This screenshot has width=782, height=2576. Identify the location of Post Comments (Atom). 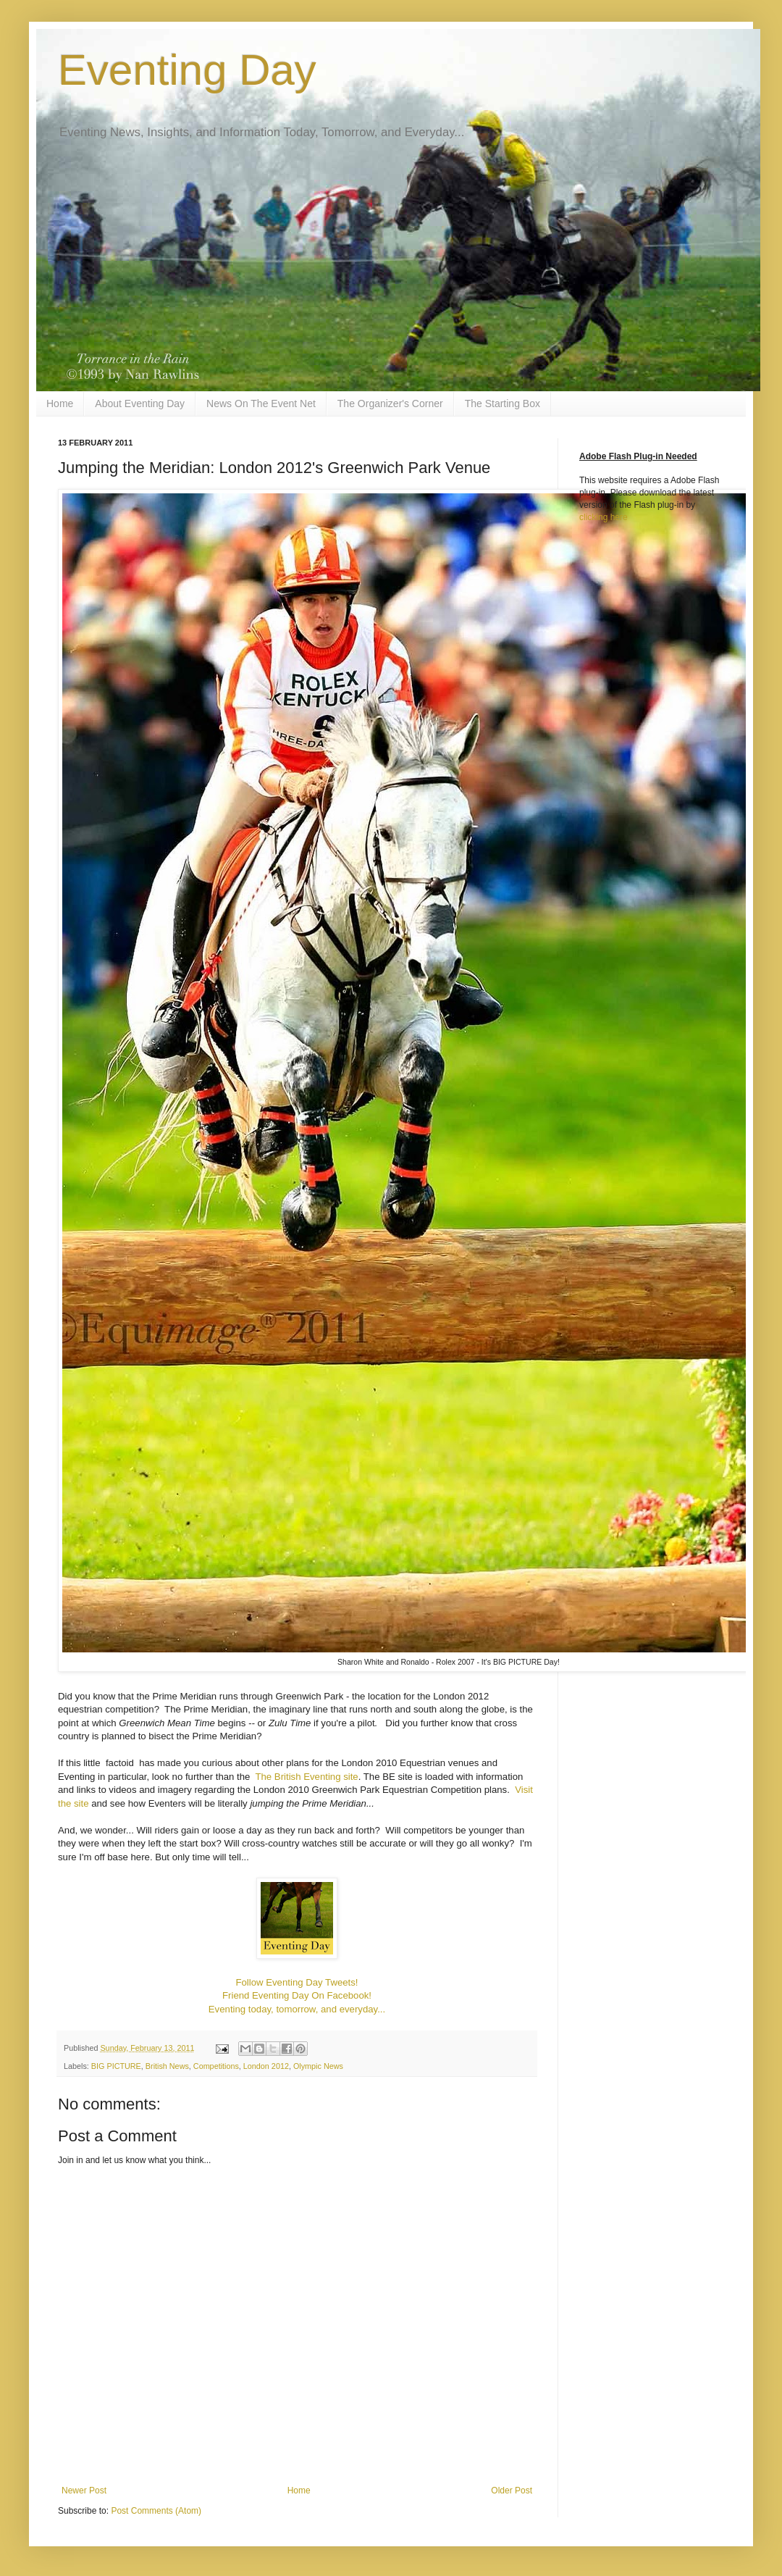
(156, 2511).